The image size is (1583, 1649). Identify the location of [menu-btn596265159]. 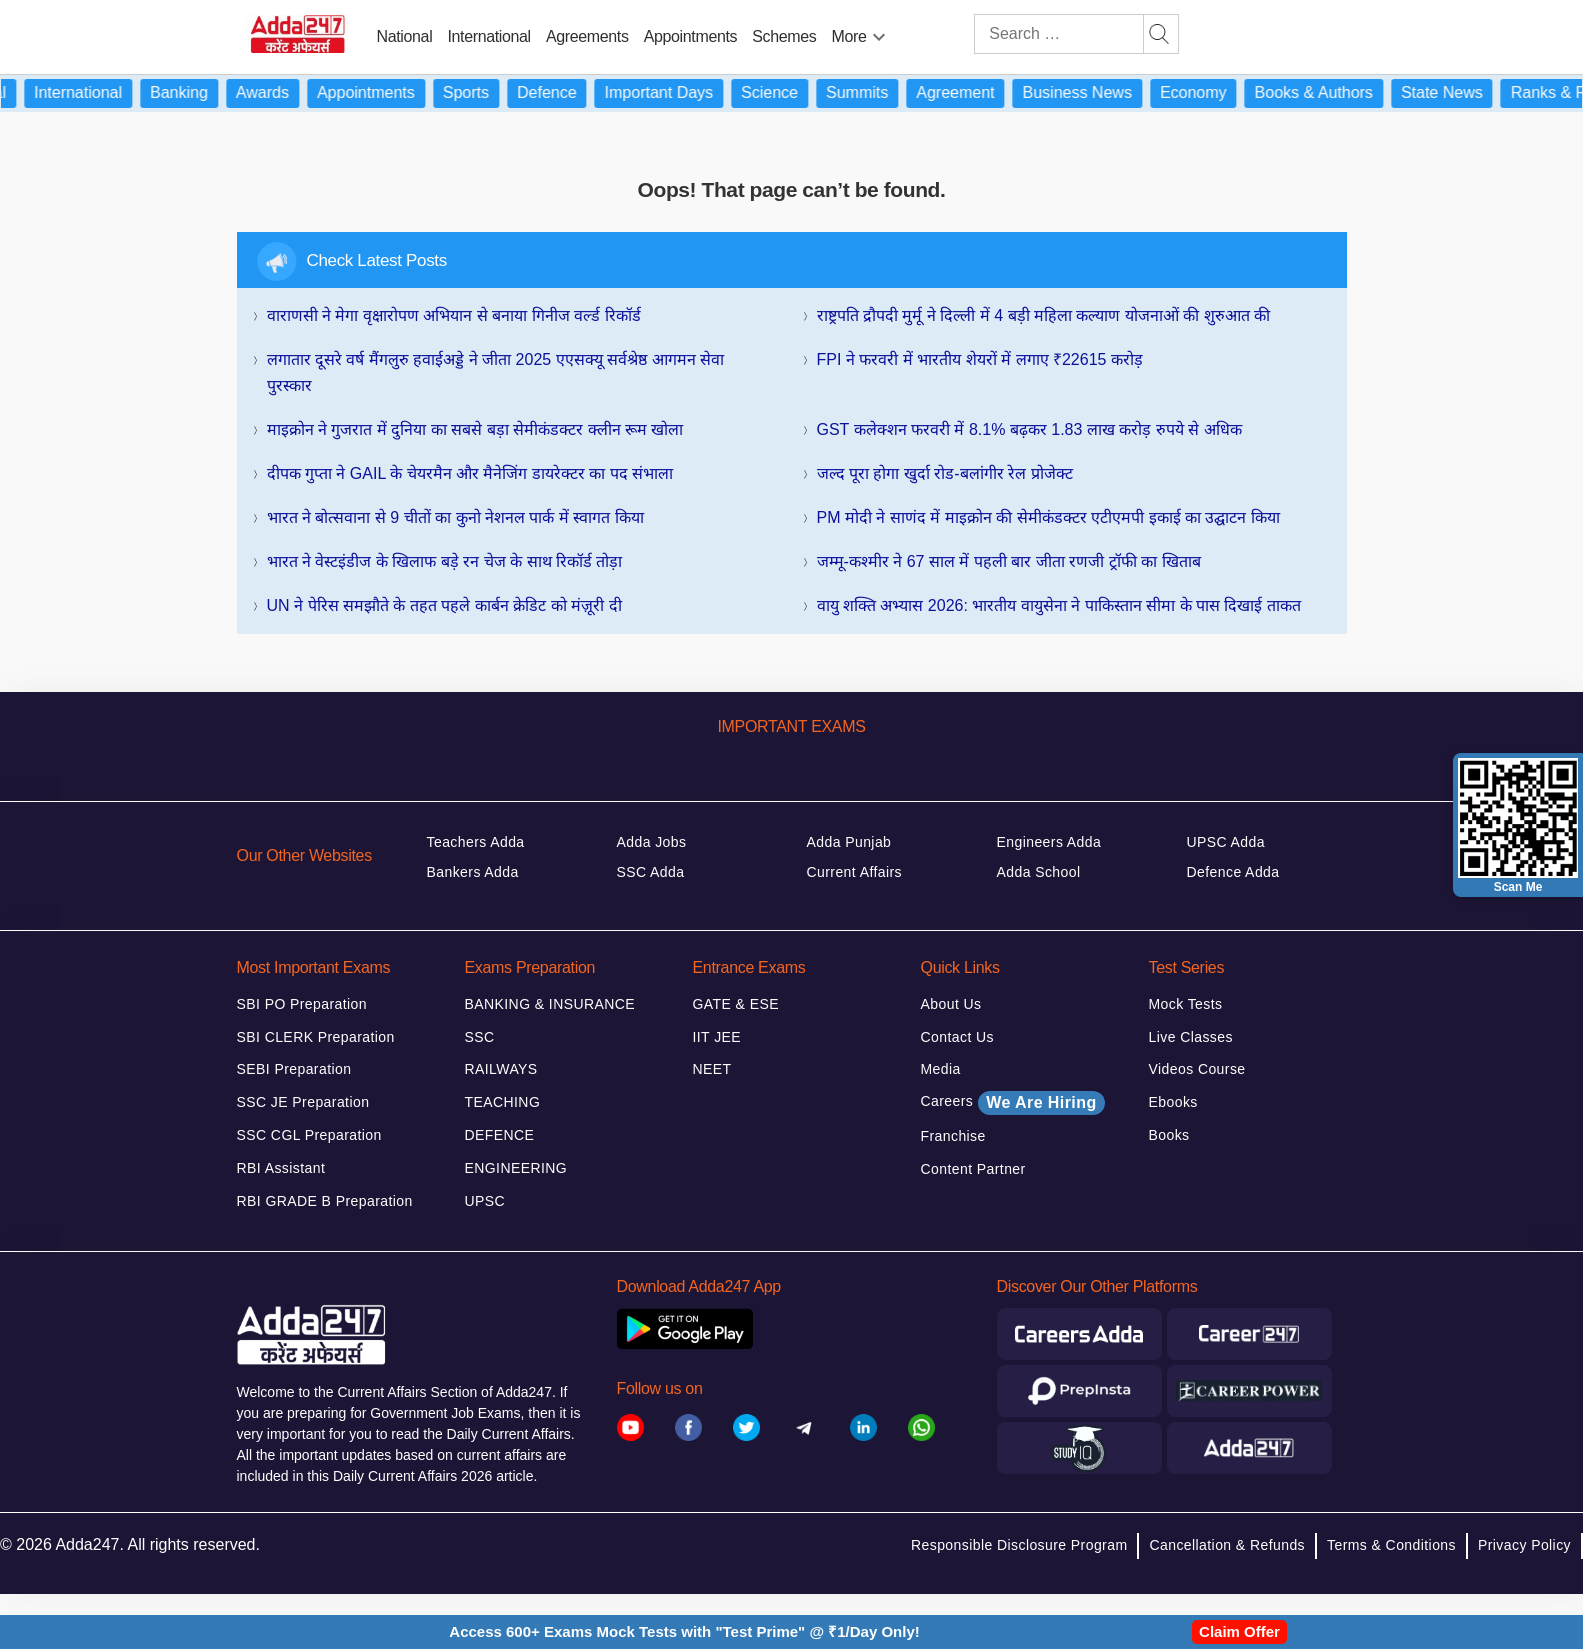
(879, 33).